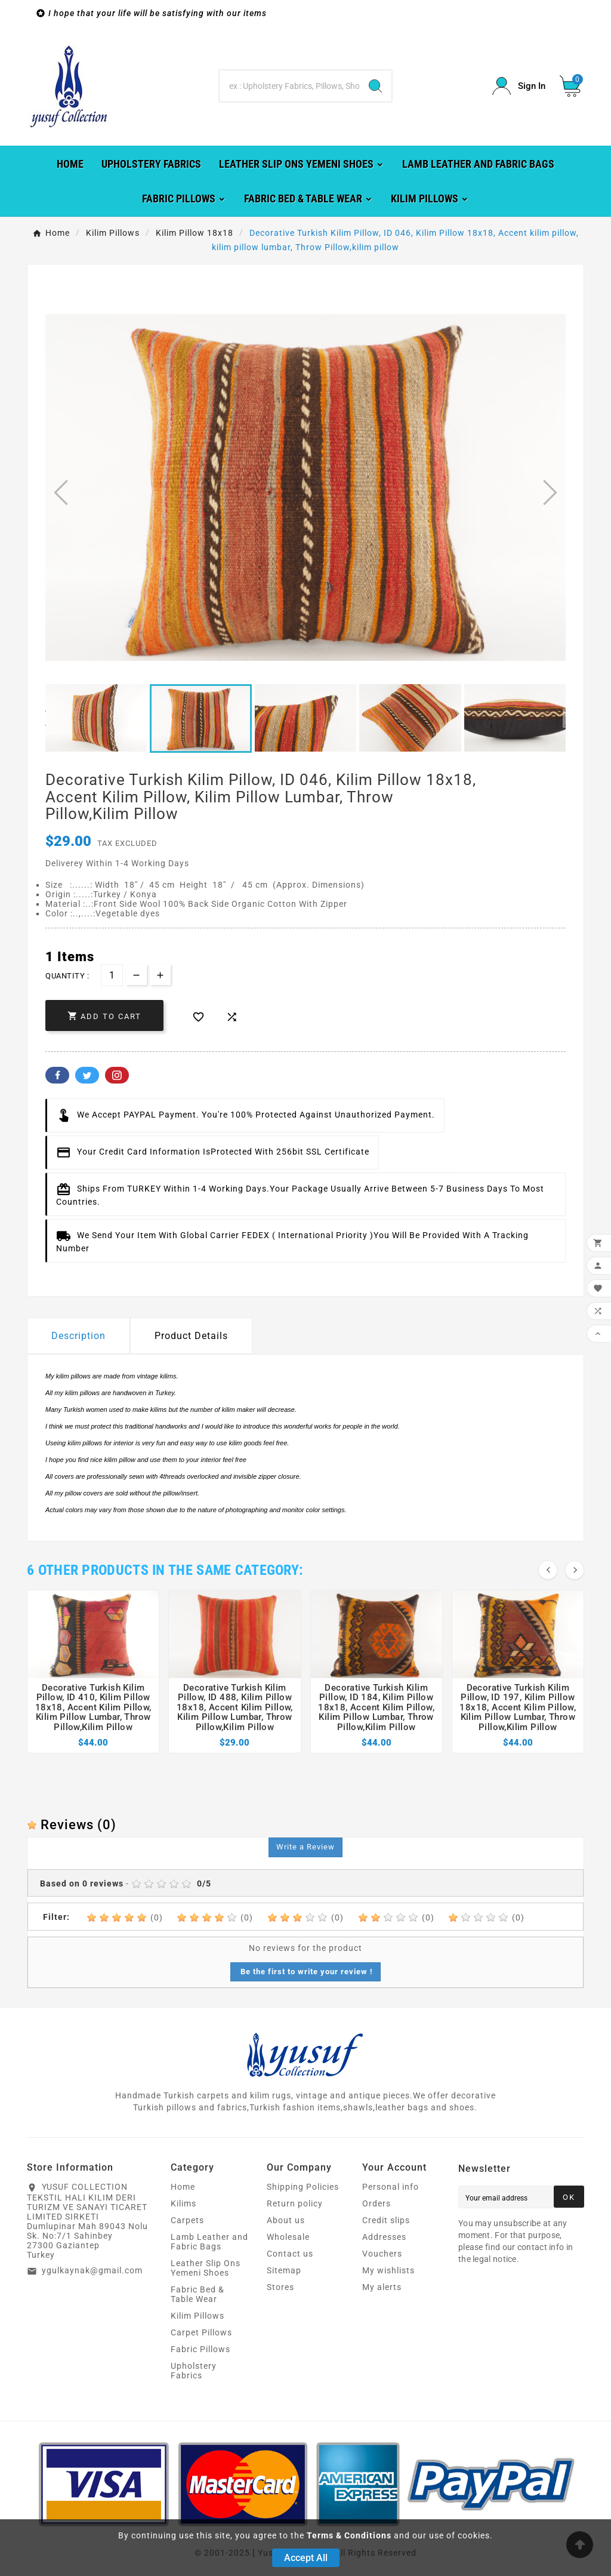  Describe the element at coordinates (183, 2187) in the screenshot. I see `Home` at that location.